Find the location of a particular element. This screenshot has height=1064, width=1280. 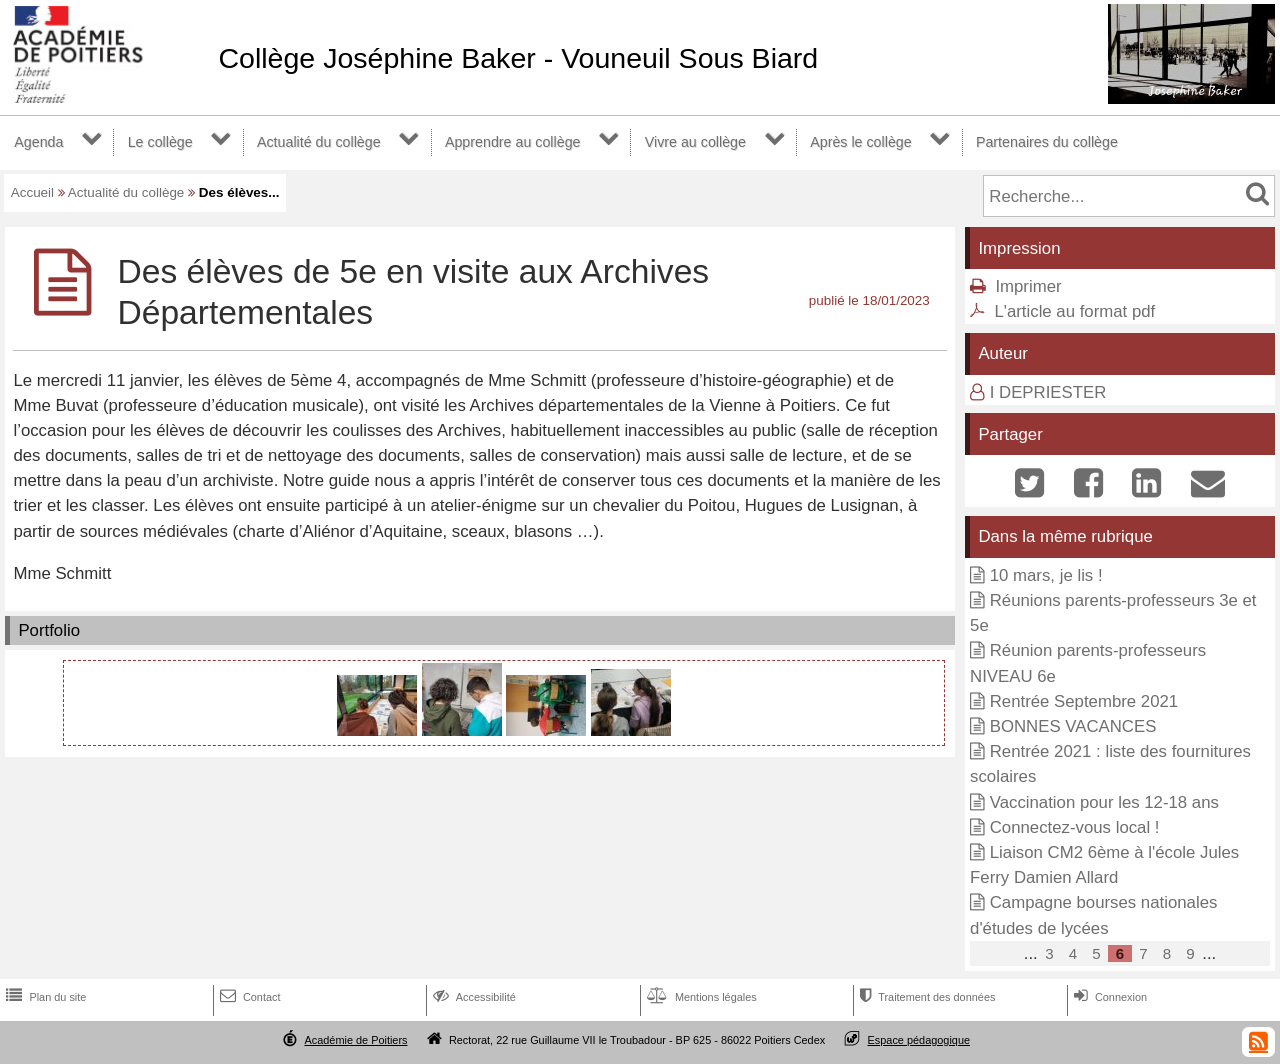

Espace pédagogique is located at coordinates (919, 1040).